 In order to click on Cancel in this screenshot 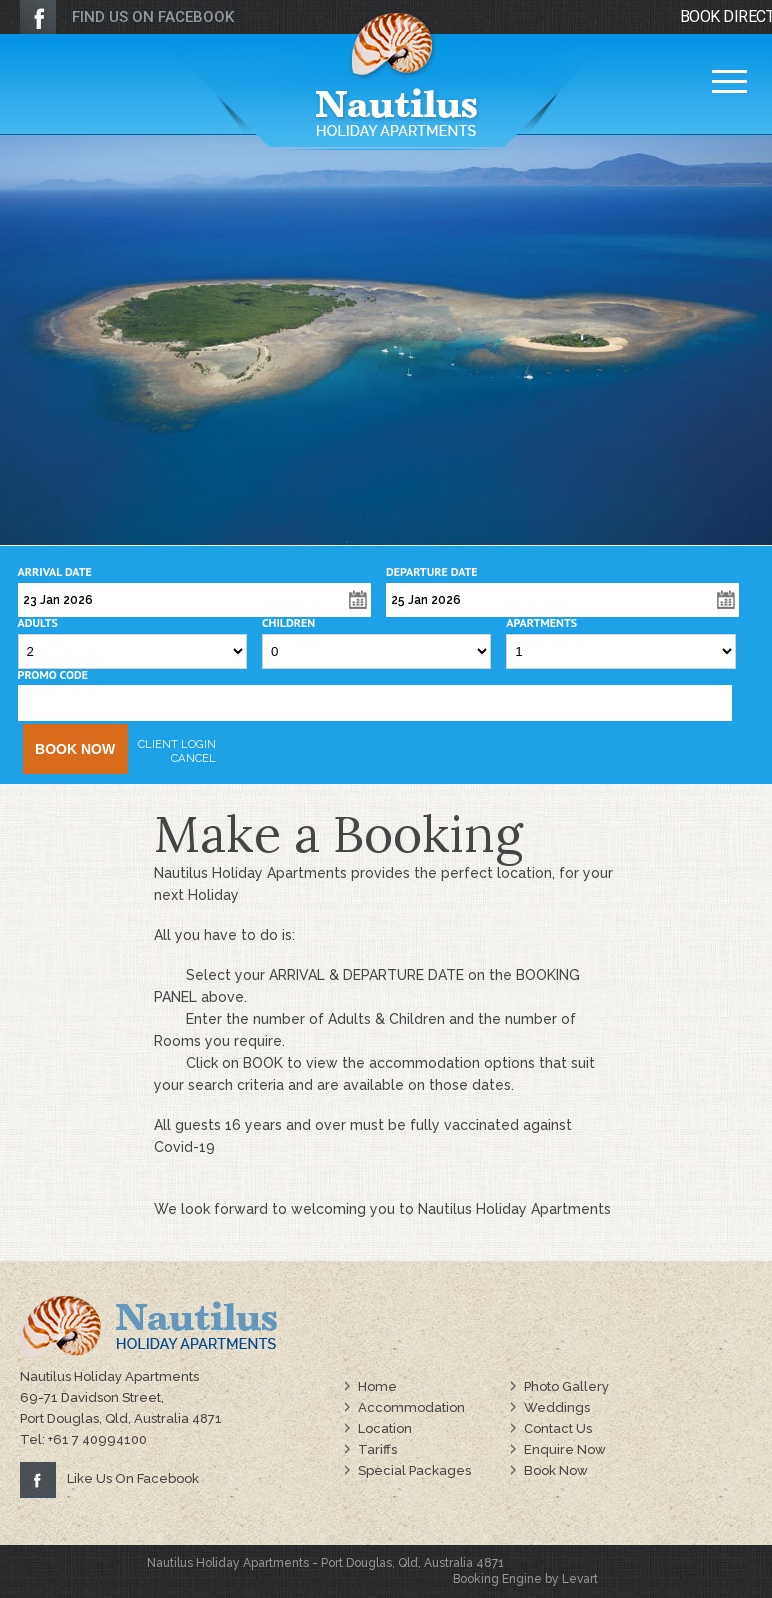, I will do `click(193, 758)`.